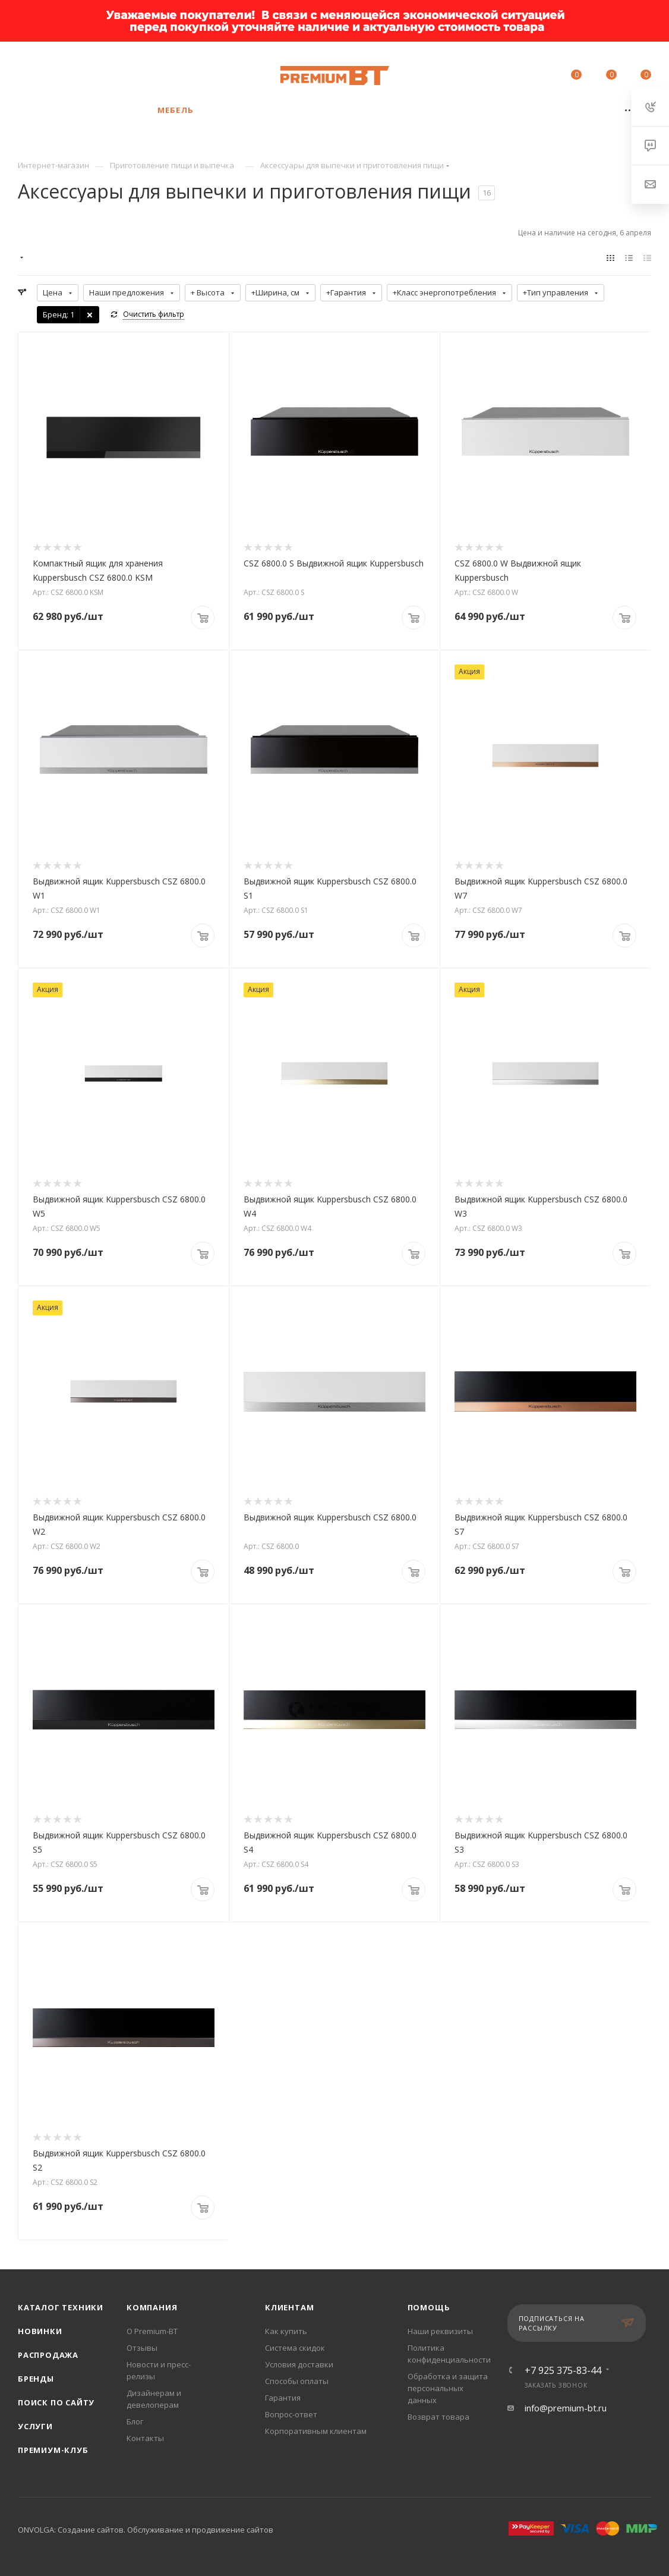  What do you see at coordinates (135, 2421) in the screenshot?
I see `Блог` at bounding box center [135, 2421].